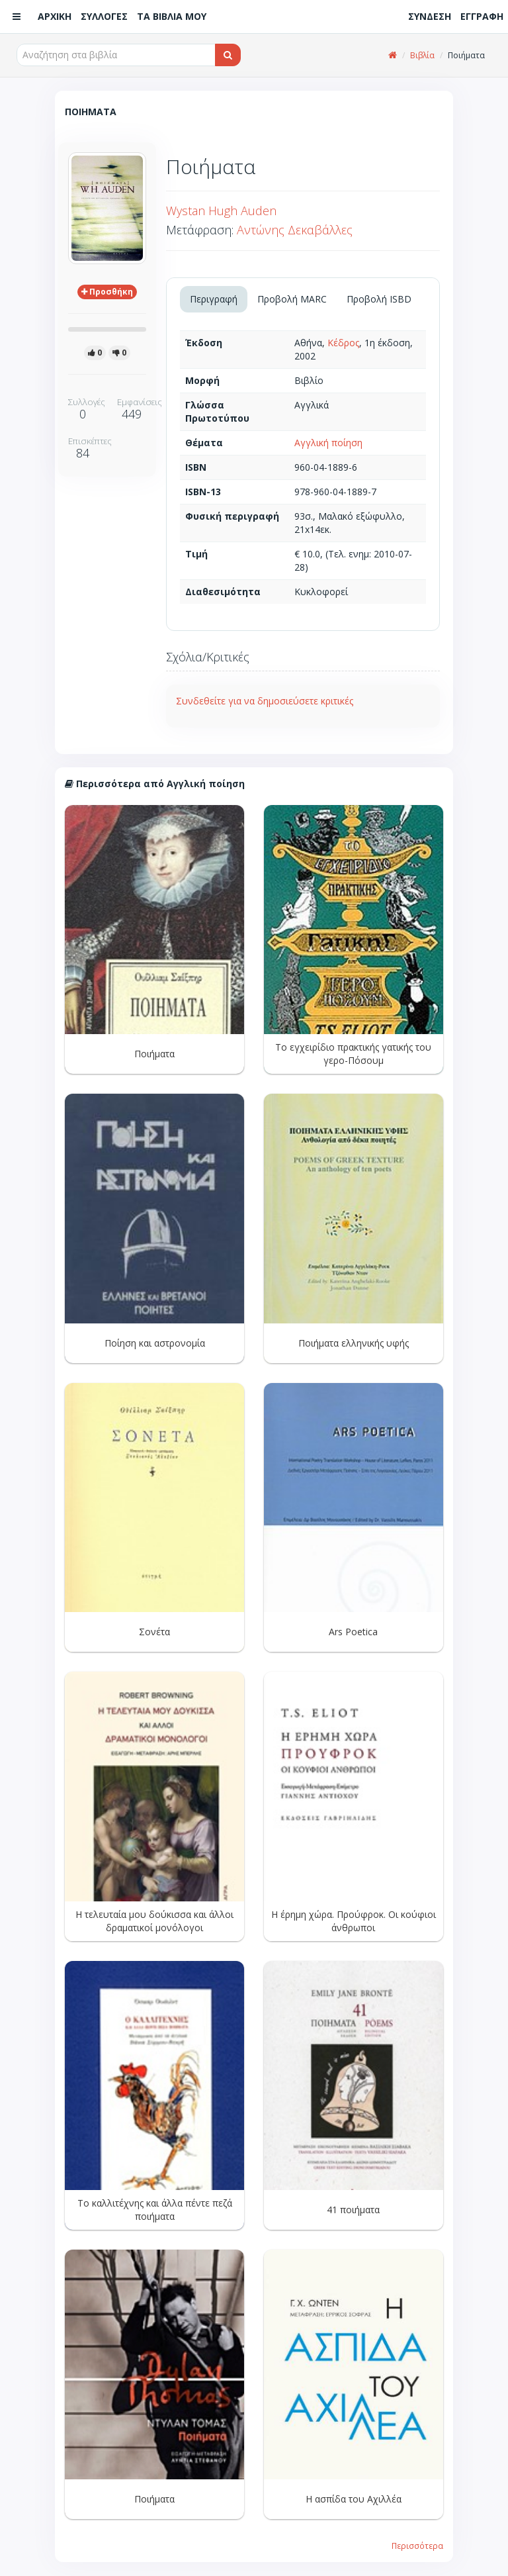  I want to click on Wystan Hugh Auden, so click(221, 210).